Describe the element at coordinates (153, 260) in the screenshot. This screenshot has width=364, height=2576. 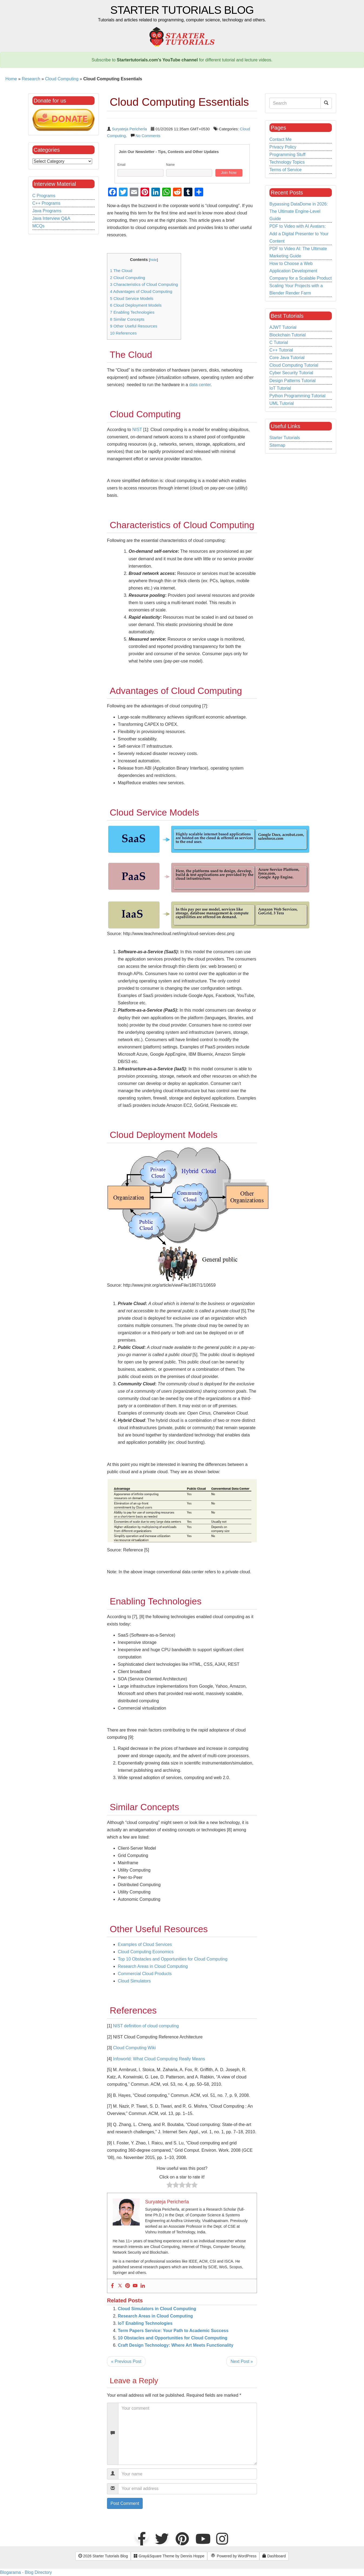
I see `hide` at that location.